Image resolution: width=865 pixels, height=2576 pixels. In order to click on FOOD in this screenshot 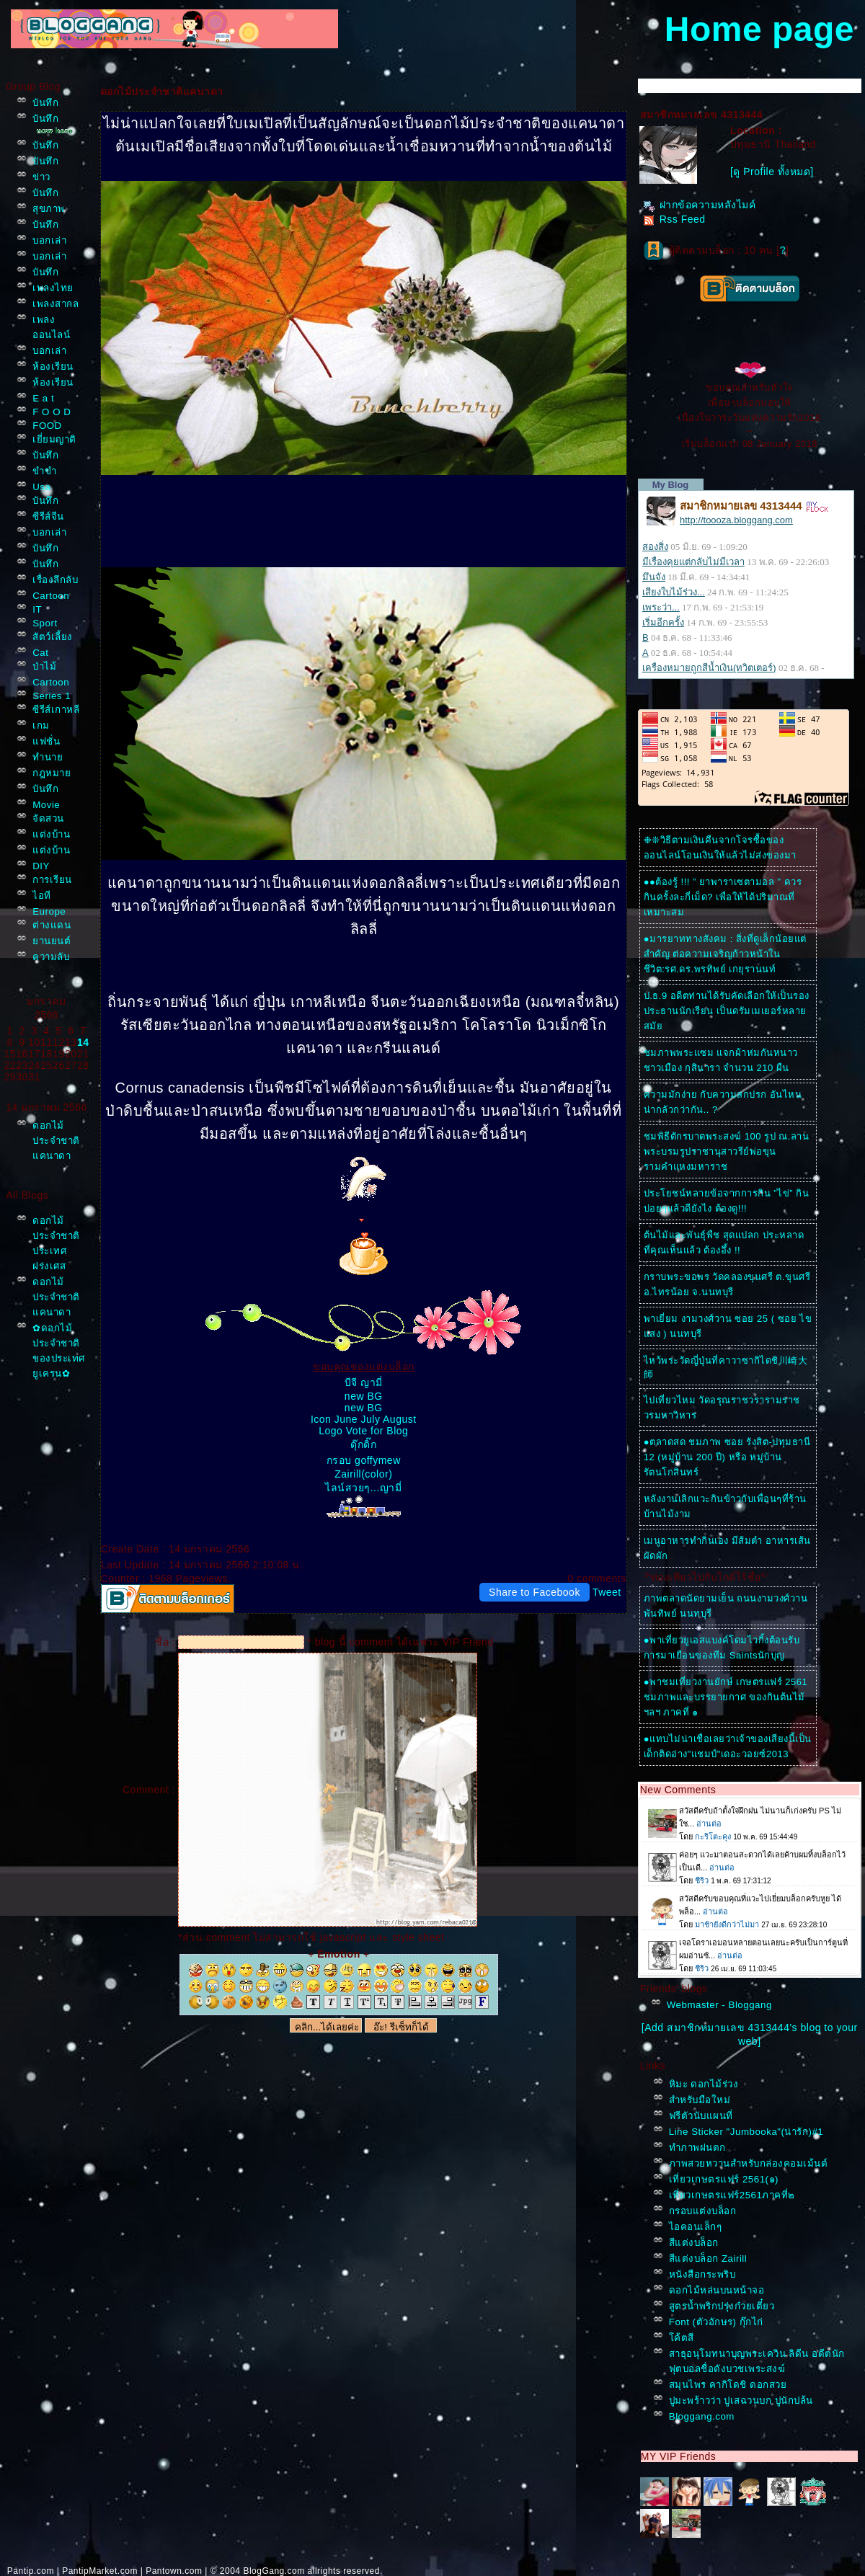, I will do `click(47, 425)`.